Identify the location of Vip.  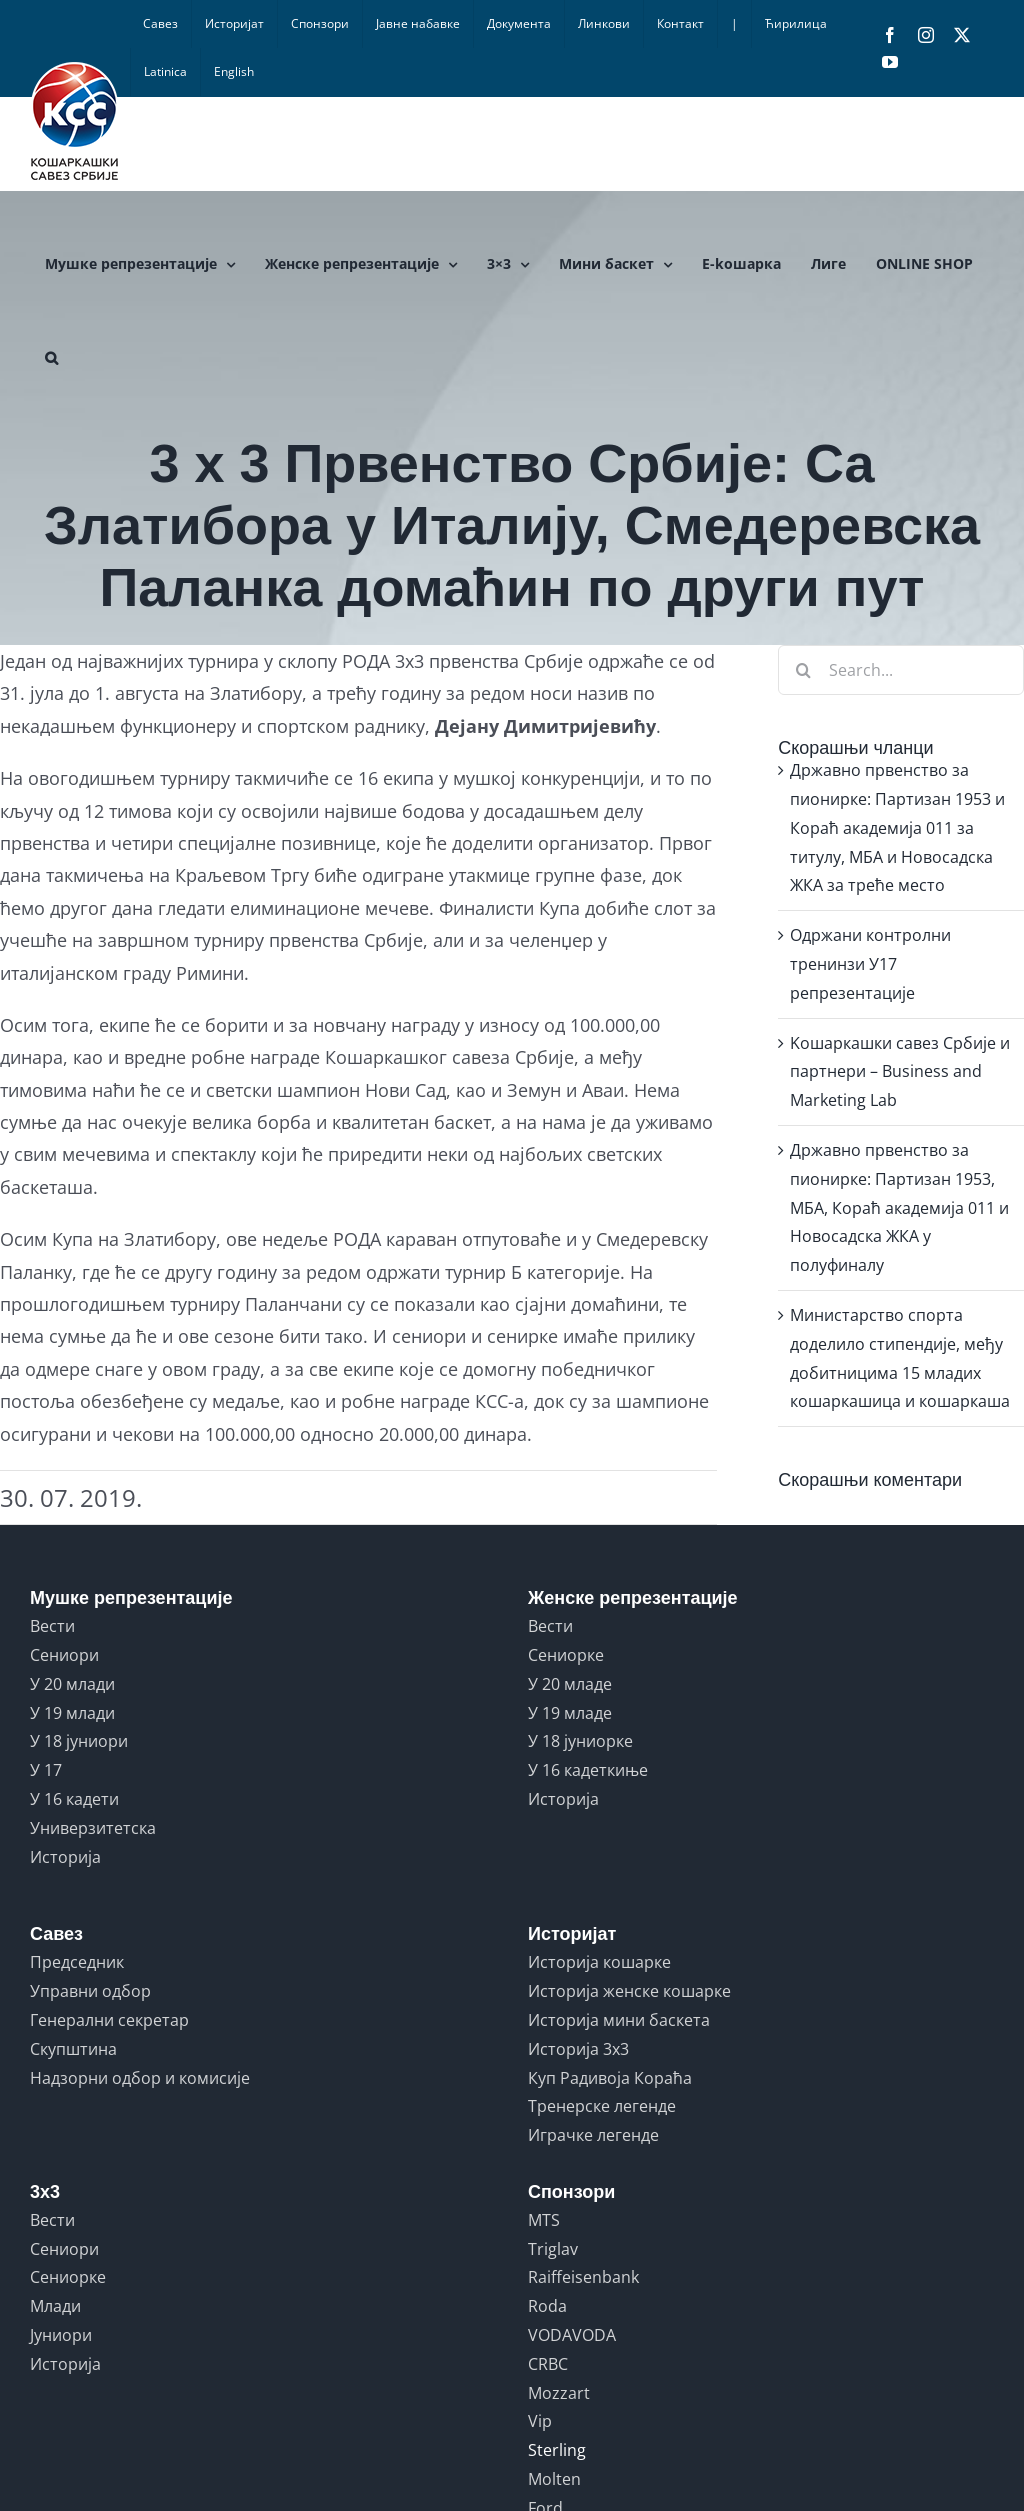
(540, 2421).